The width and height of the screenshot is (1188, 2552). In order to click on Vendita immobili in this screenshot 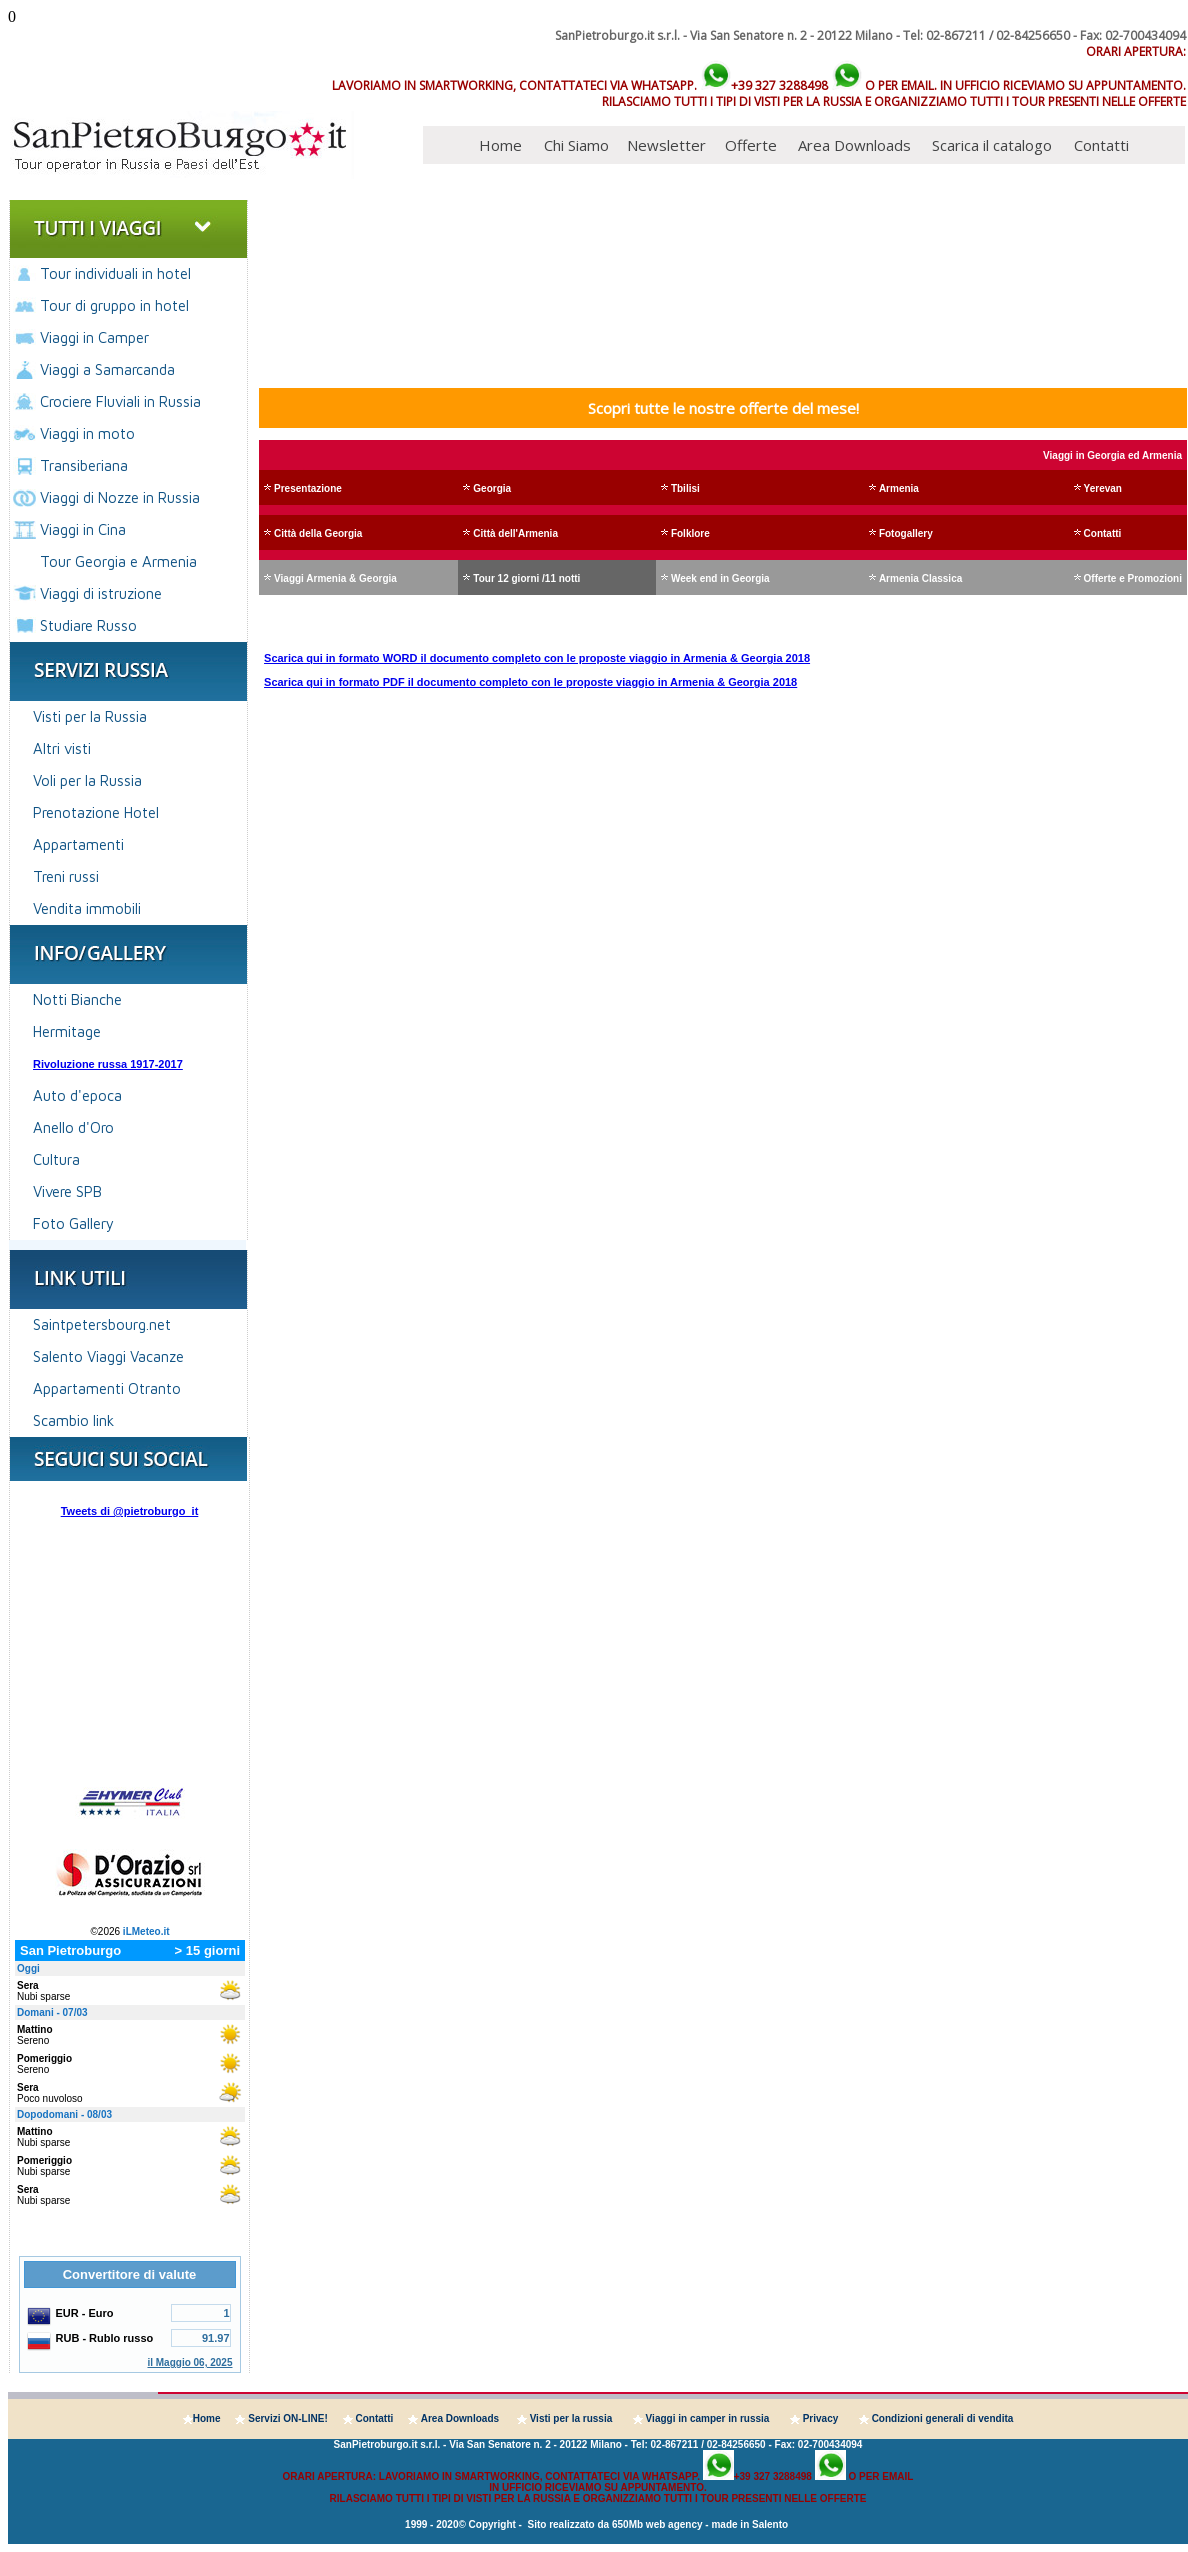, I will do `click(87, 908)`.